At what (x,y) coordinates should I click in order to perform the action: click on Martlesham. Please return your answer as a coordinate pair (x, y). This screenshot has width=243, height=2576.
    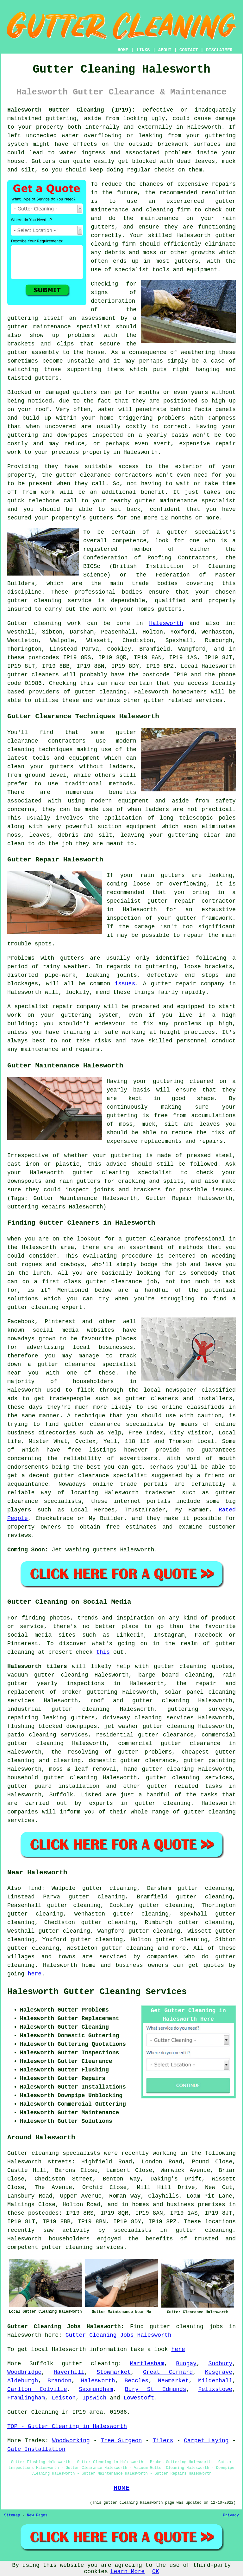
    Looking at the image, I should click on (147, 2363).